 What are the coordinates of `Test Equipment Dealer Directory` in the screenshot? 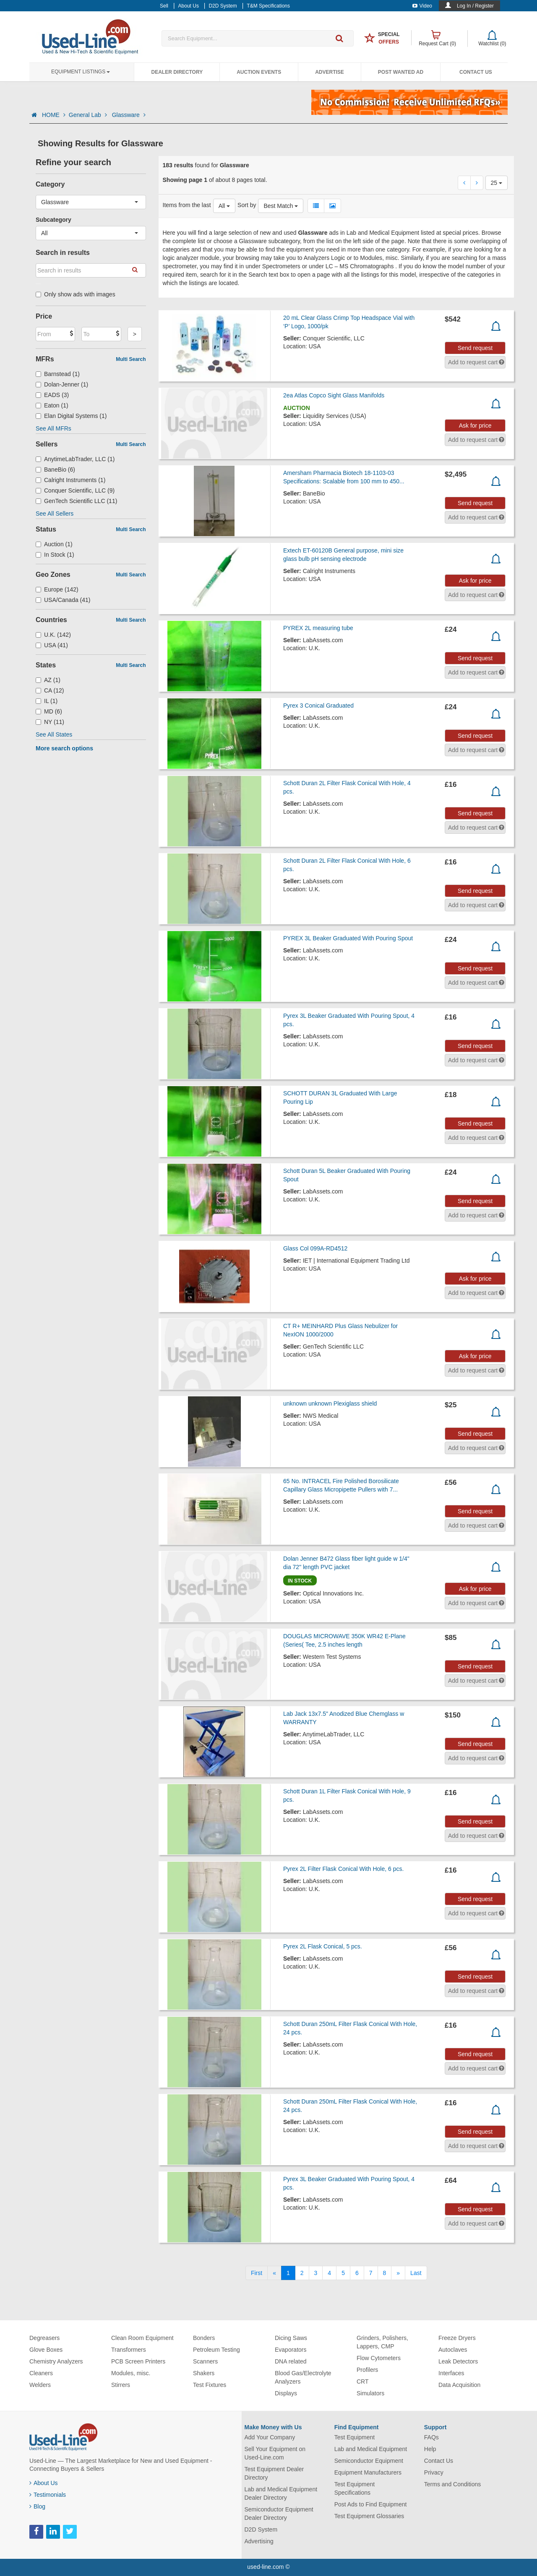 It's located at (274, 2473).